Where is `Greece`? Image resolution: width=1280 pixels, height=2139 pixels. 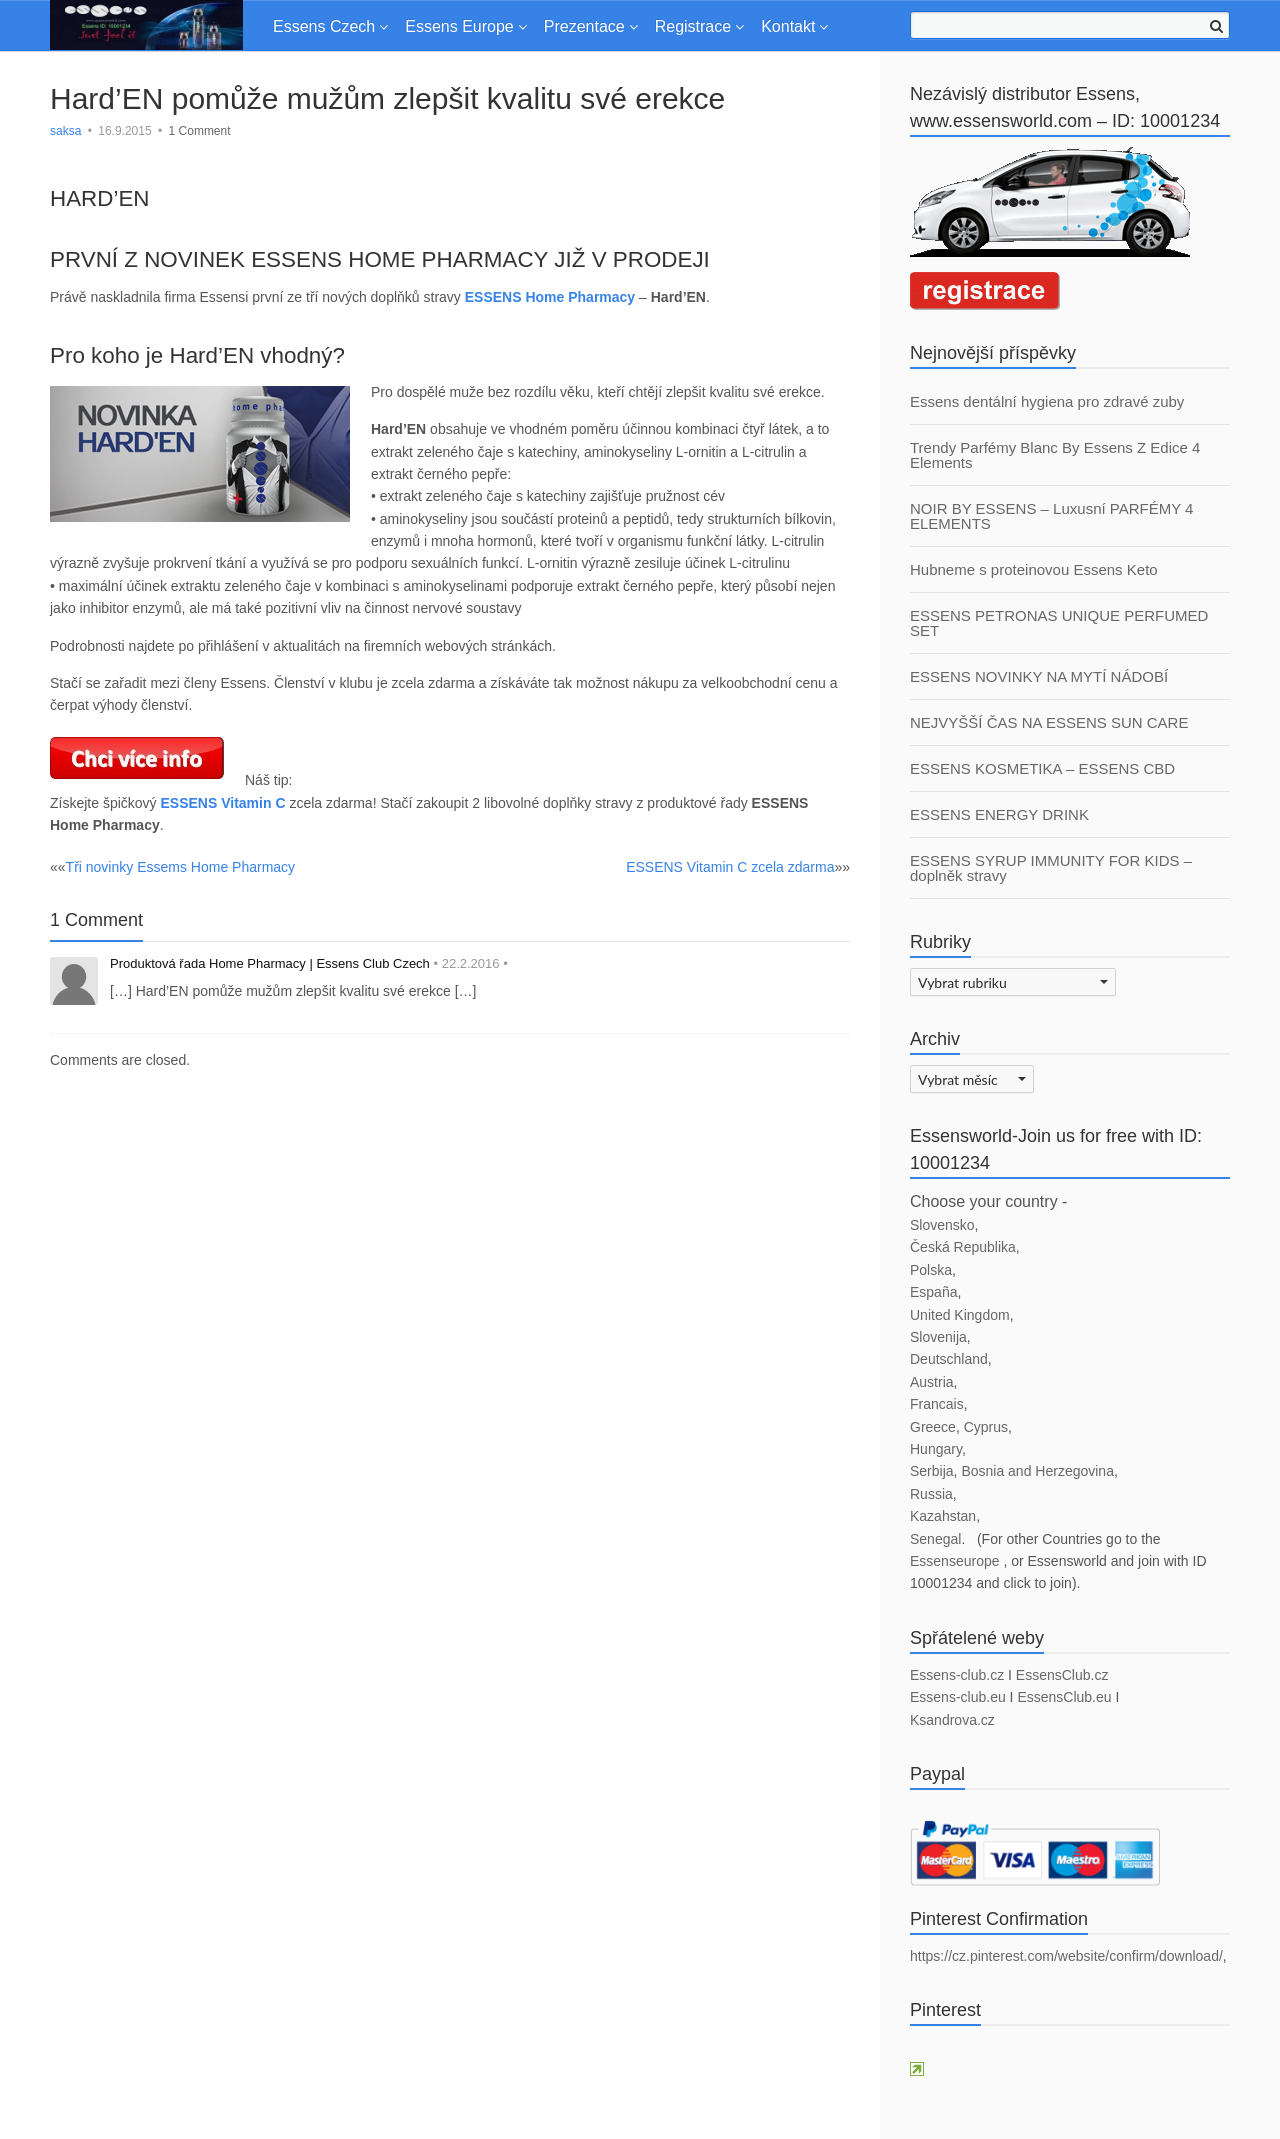 Greece is located at coordinates (933, 1427).